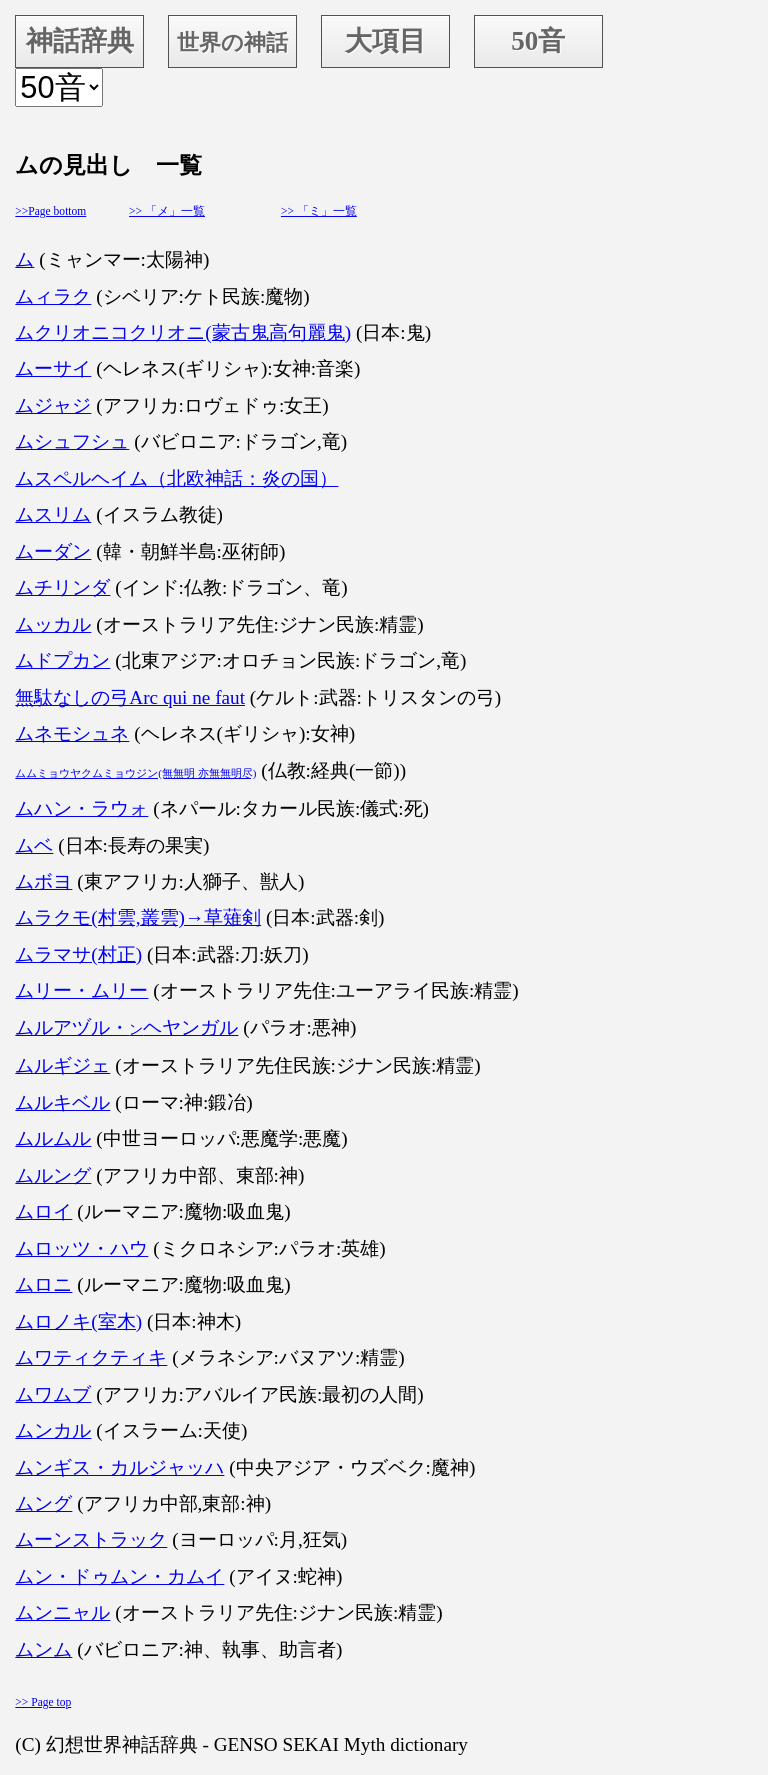 Image resolution: width=768 pixels, height=1775 pixels. I want to click on ムィラク, so click(53, 296).